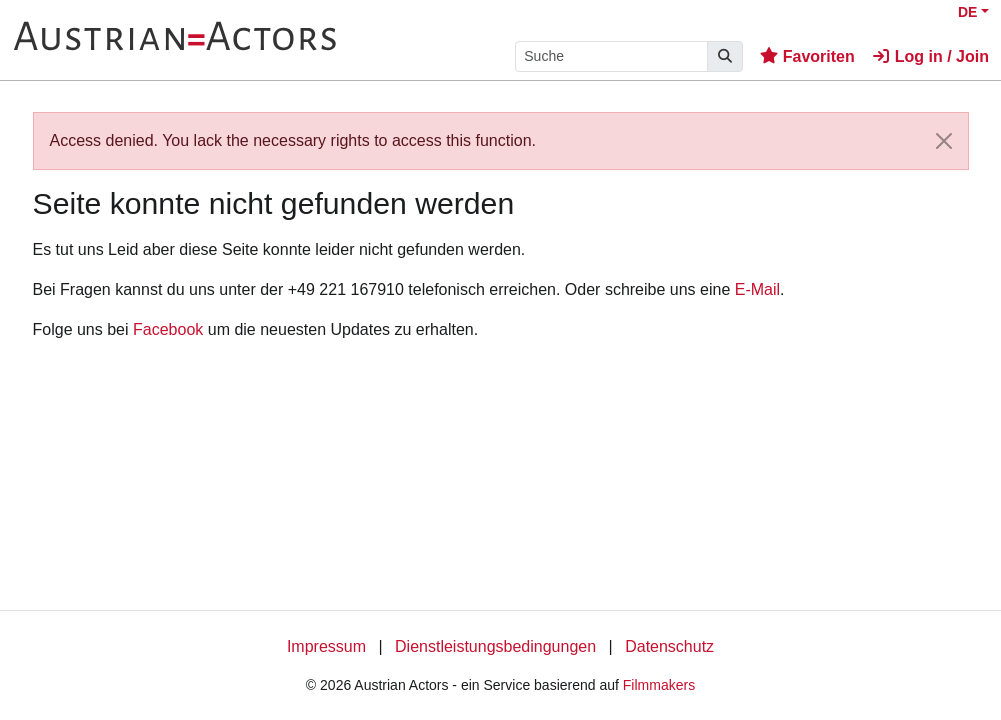 The width and height of the screenshot is (1001, 720). Describe the element at coordinates (659, 685) in the screenshot. I see `Filmmakers` at that location.